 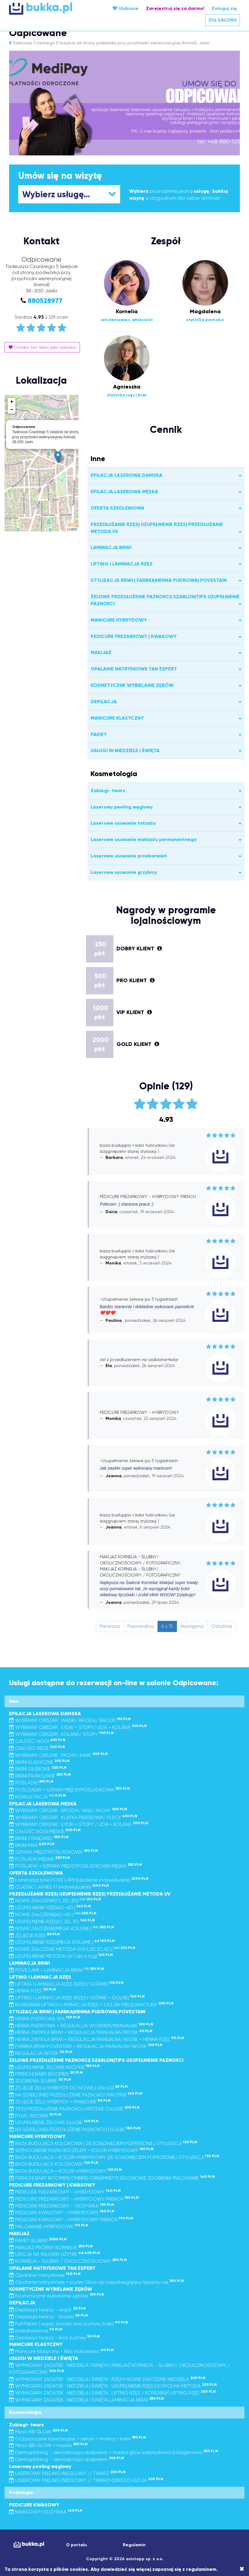 I want to click on WYMAGANY ZADATEK : NIEDZIELA I ŚWIĘTA LAMINACJA BRWI, so click(x=86, y=2400).